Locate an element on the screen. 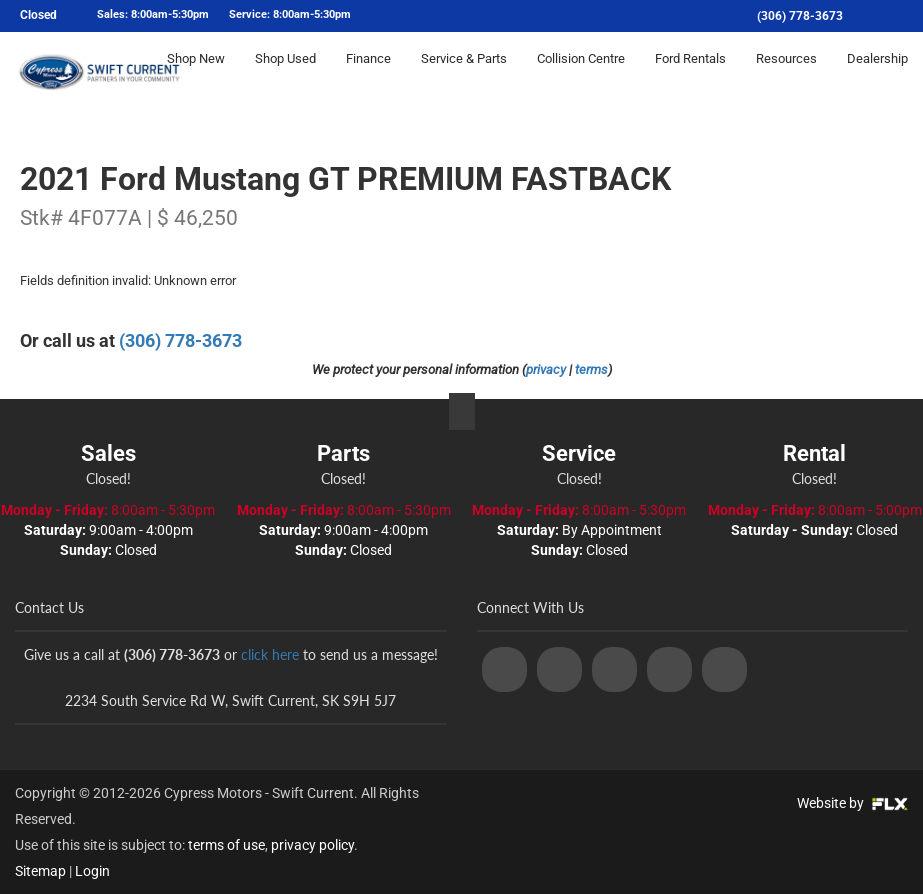 The image size is (923, 894). Shop Used is located at coordinates (285, 76).